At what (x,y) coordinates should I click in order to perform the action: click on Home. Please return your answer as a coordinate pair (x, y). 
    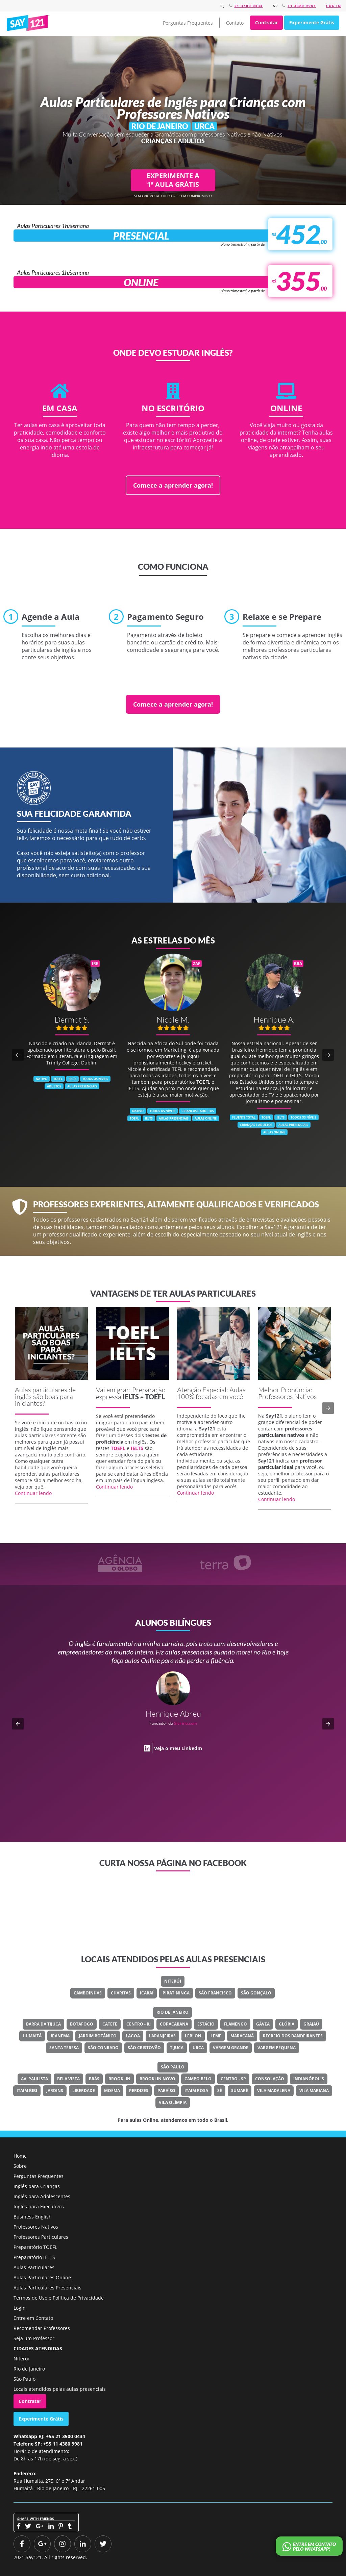
    Looking at the image, I should click on (20, 2156).